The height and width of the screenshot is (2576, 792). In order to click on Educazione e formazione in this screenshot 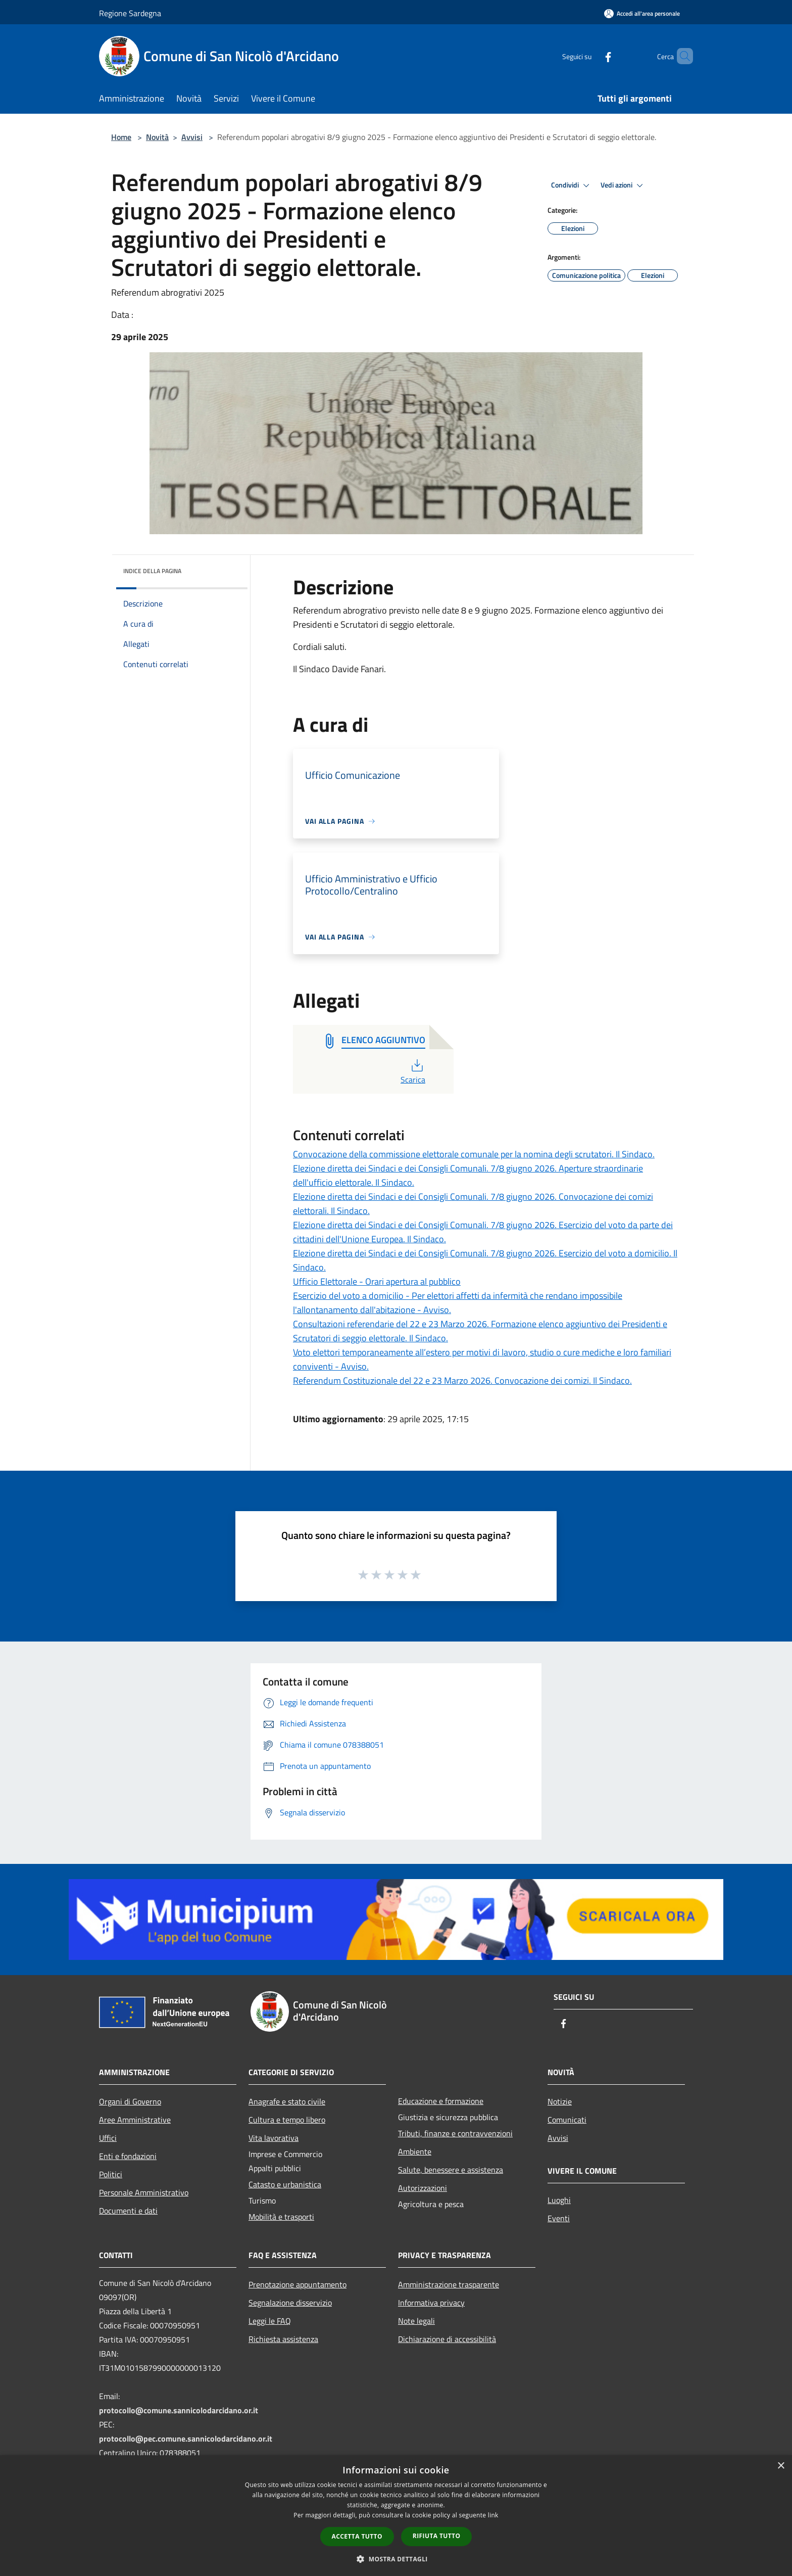, I will do `click(440, 2101)`.